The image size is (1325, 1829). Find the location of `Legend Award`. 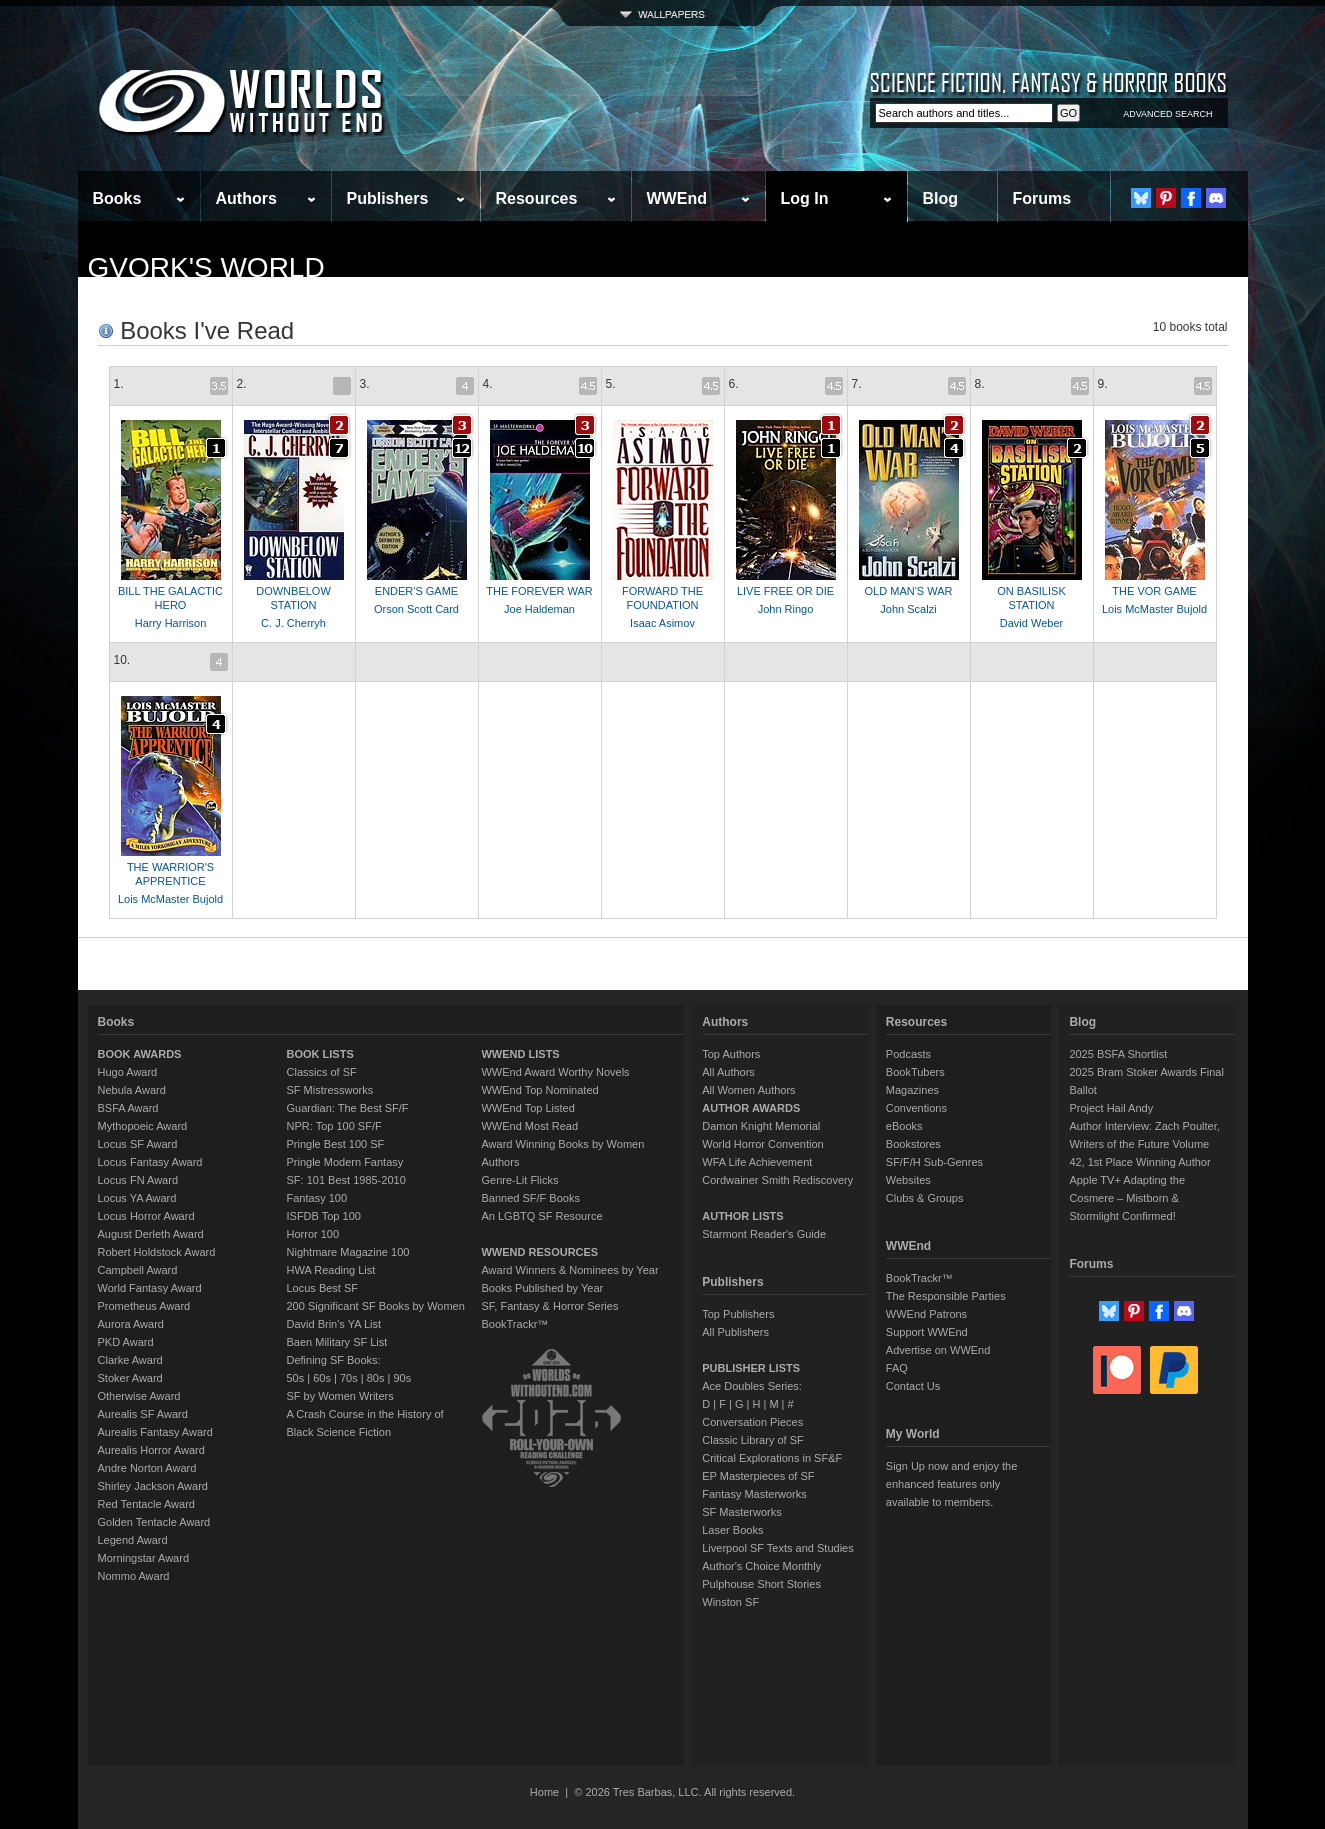

Legend Award is located at coordinates (133, 1540).